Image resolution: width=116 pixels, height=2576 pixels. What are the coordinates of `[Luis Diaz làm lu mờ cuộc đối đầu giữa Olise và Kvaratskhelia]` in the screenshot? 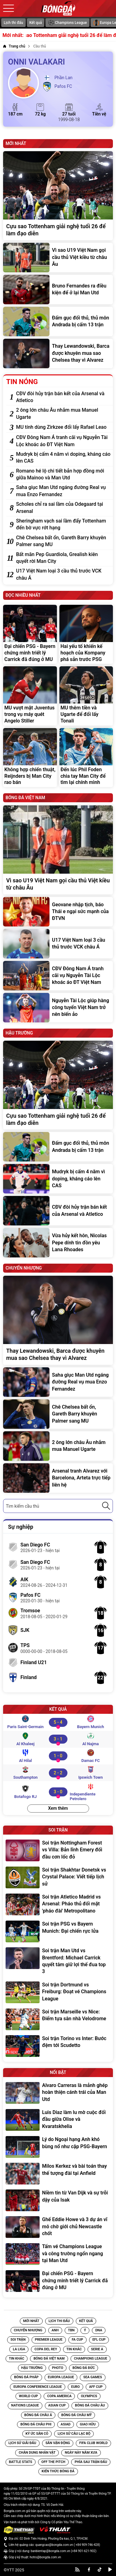 It's located at (58, 2120).